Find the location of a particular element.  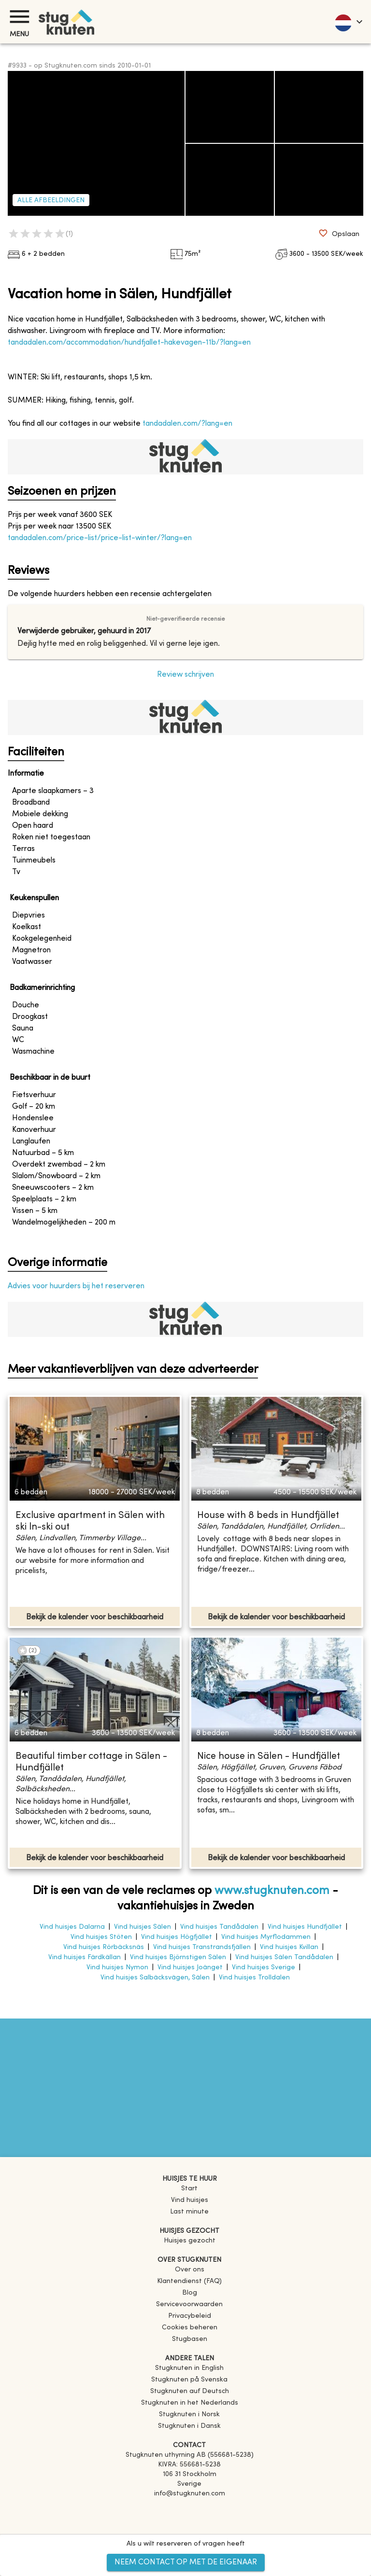

[link] is located at coordinates (189, 2368).